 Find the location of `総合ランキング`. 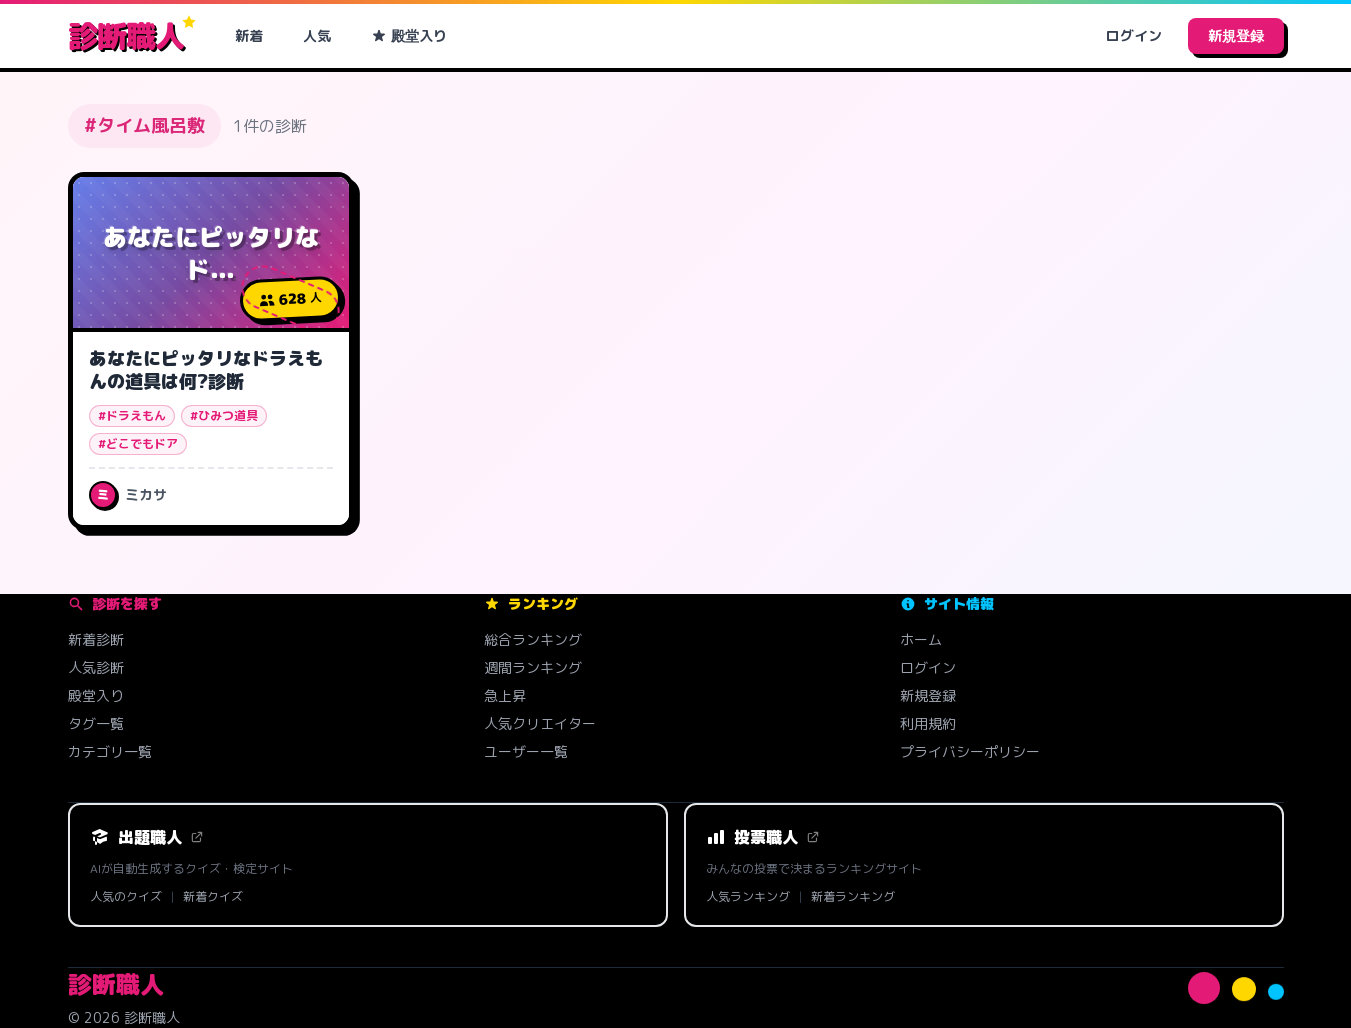

総合ランキング is located at coordinates (533, 639).